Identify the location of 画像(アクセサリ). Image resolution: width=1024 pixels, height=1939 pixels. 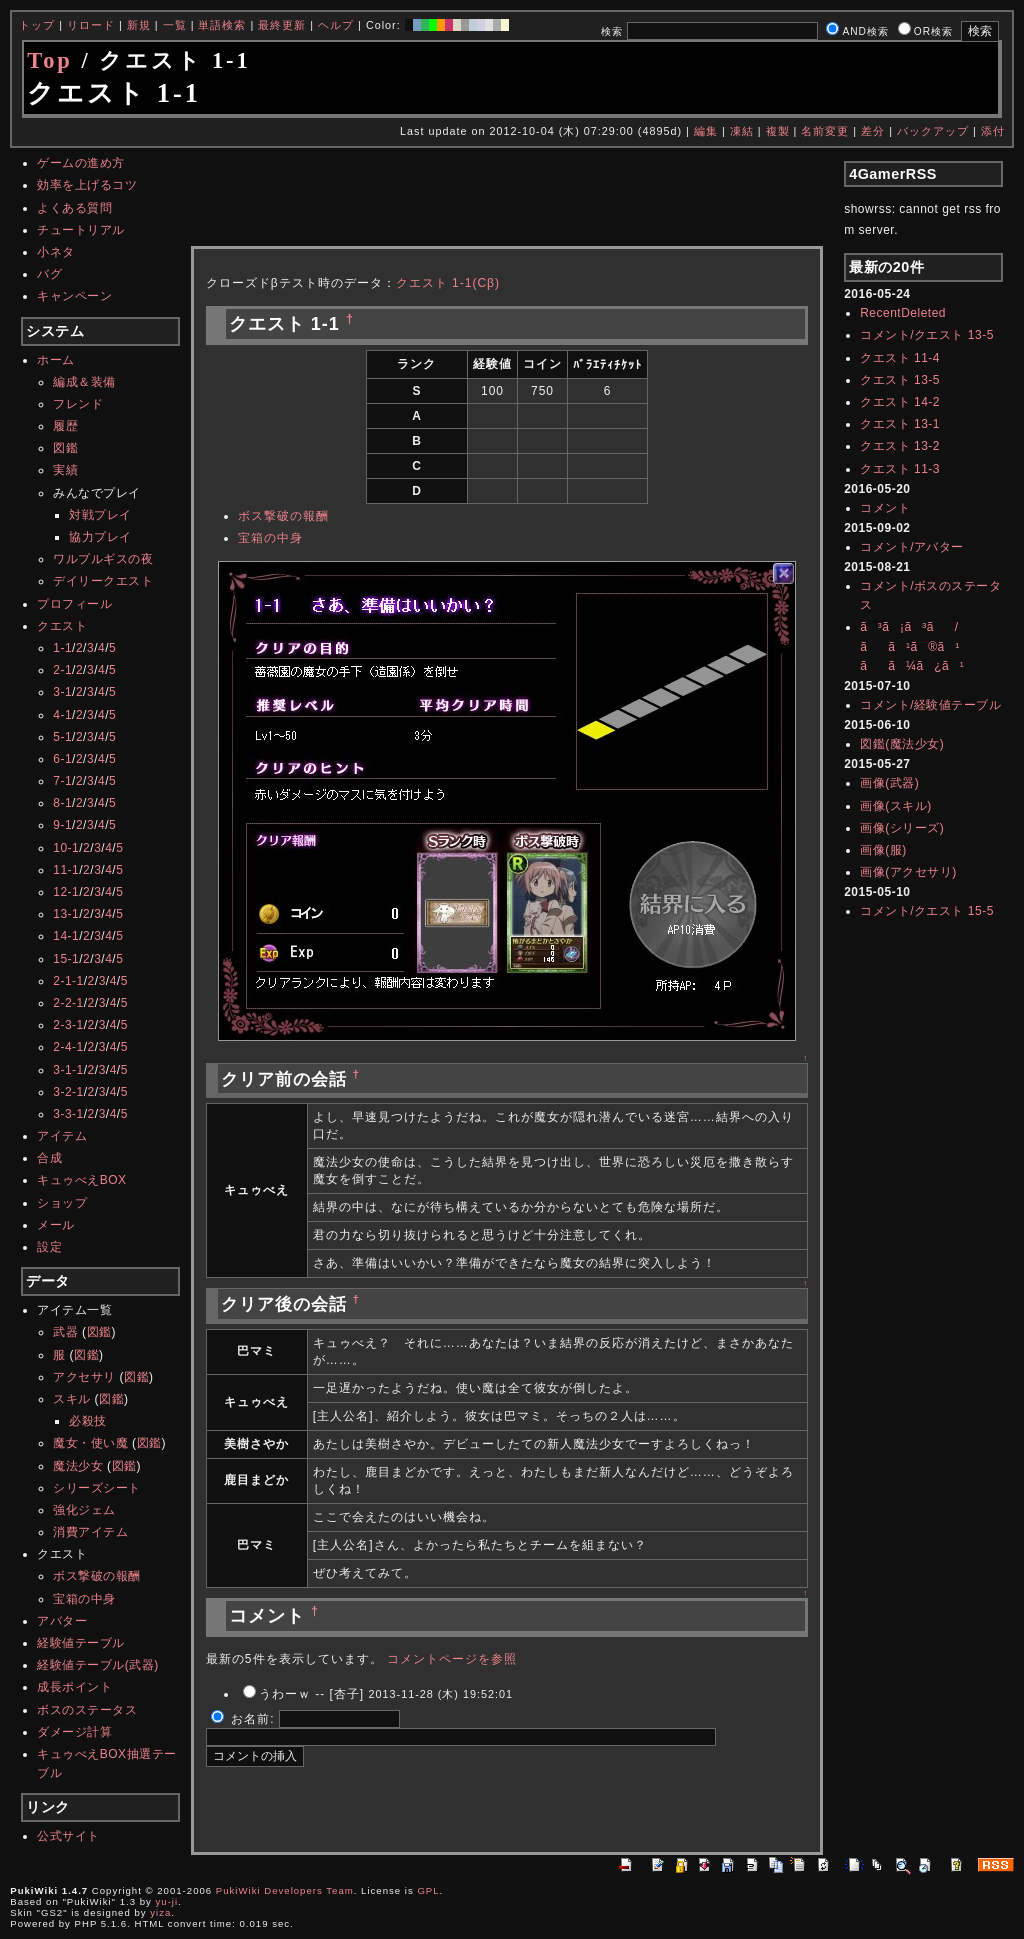
(908, 872).